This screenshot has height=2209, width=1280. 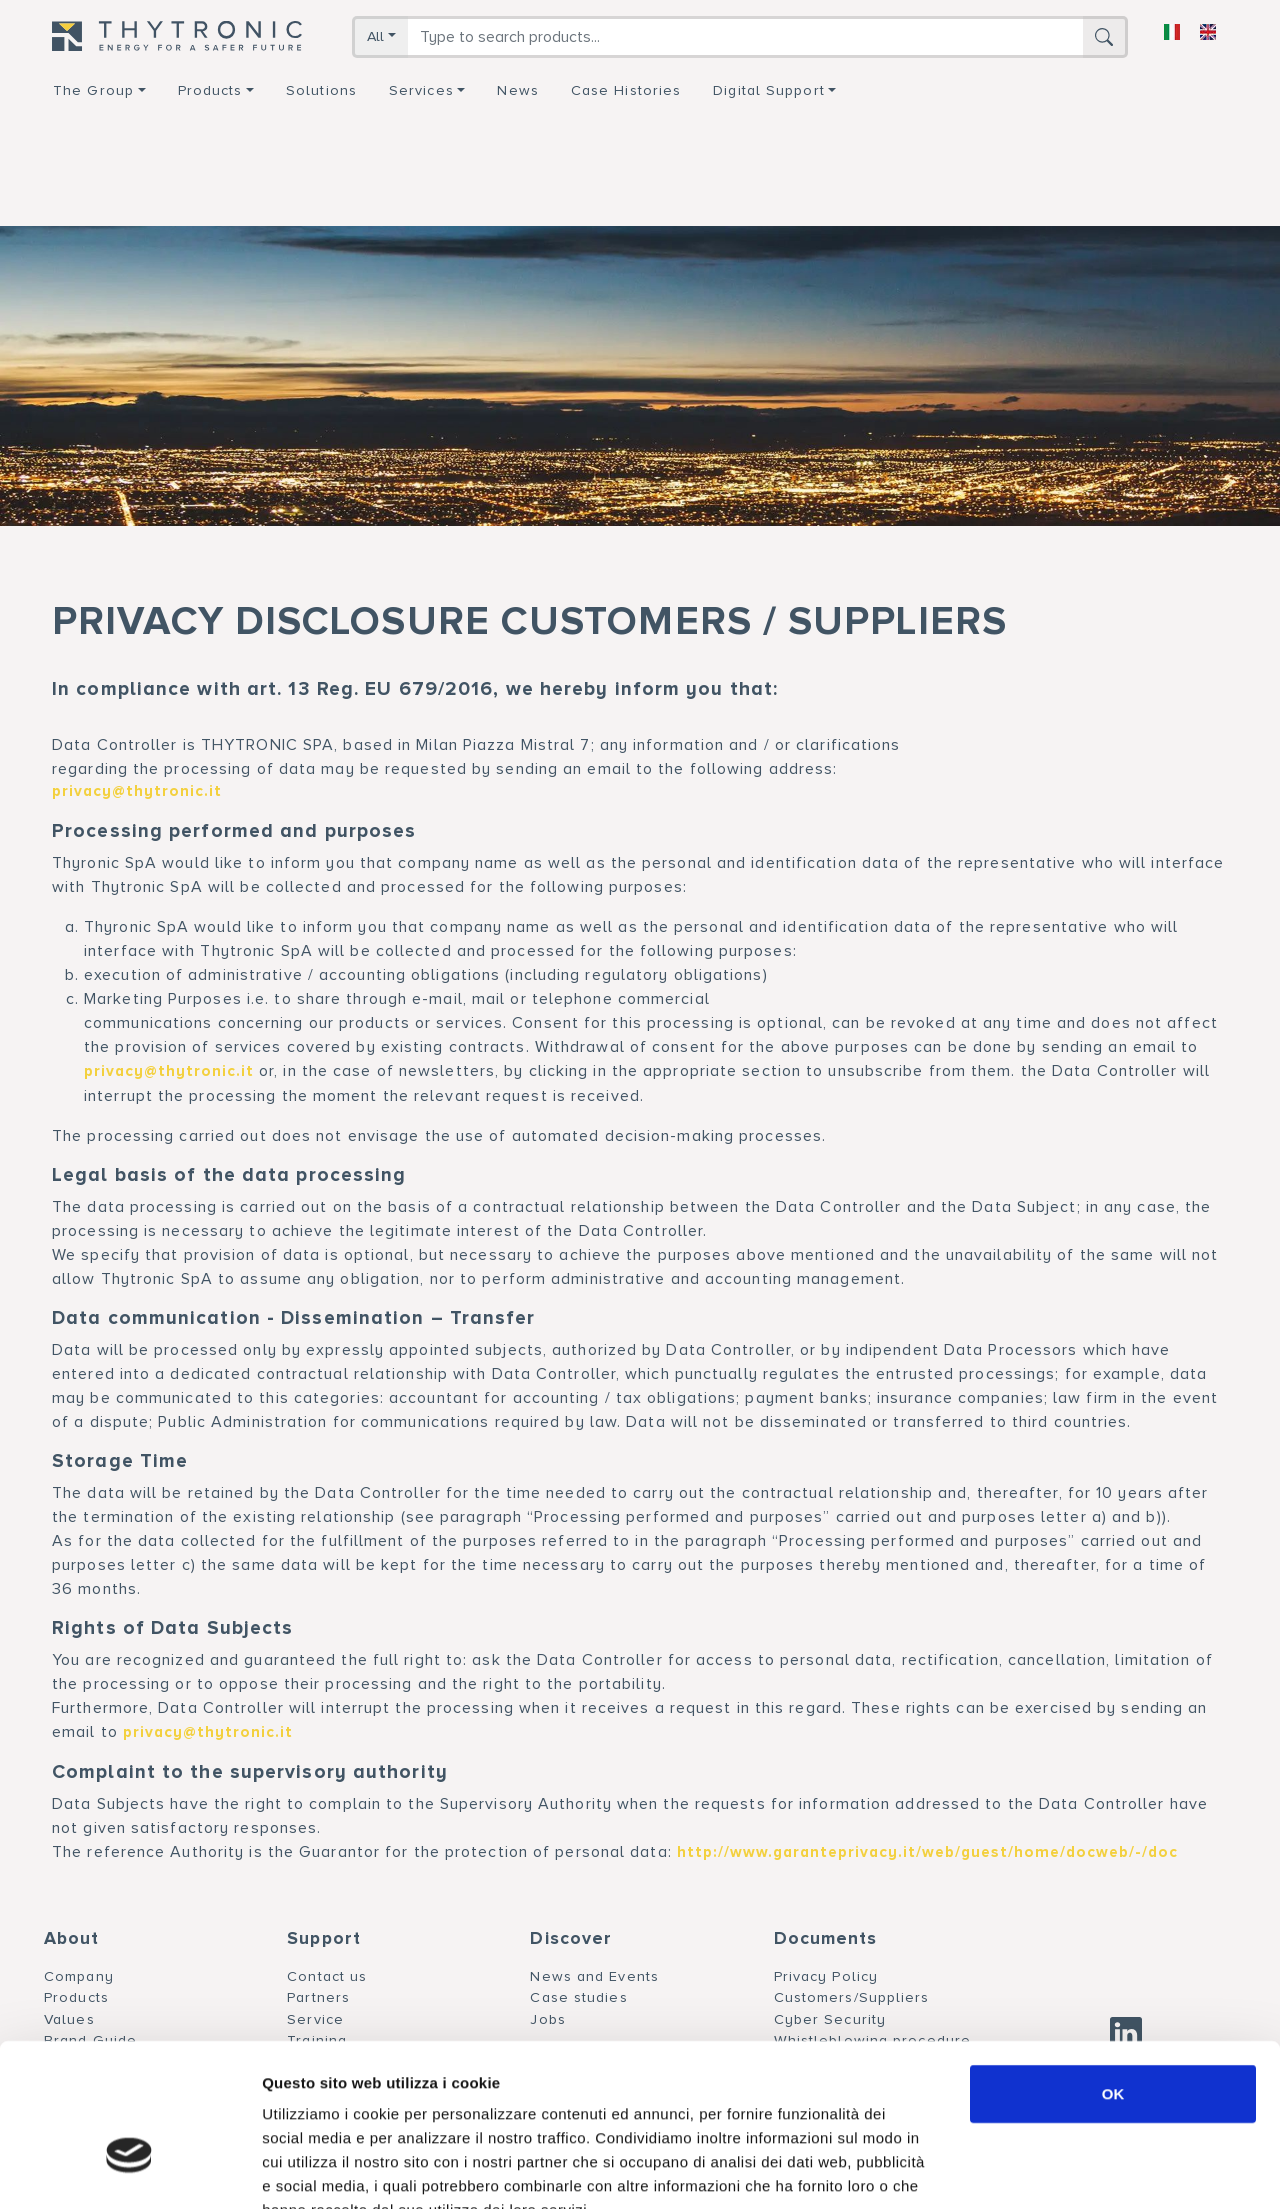 What do you see at coordinates (375, 36) in the screenshot?
I see `All` at bounding box center [375, 36].